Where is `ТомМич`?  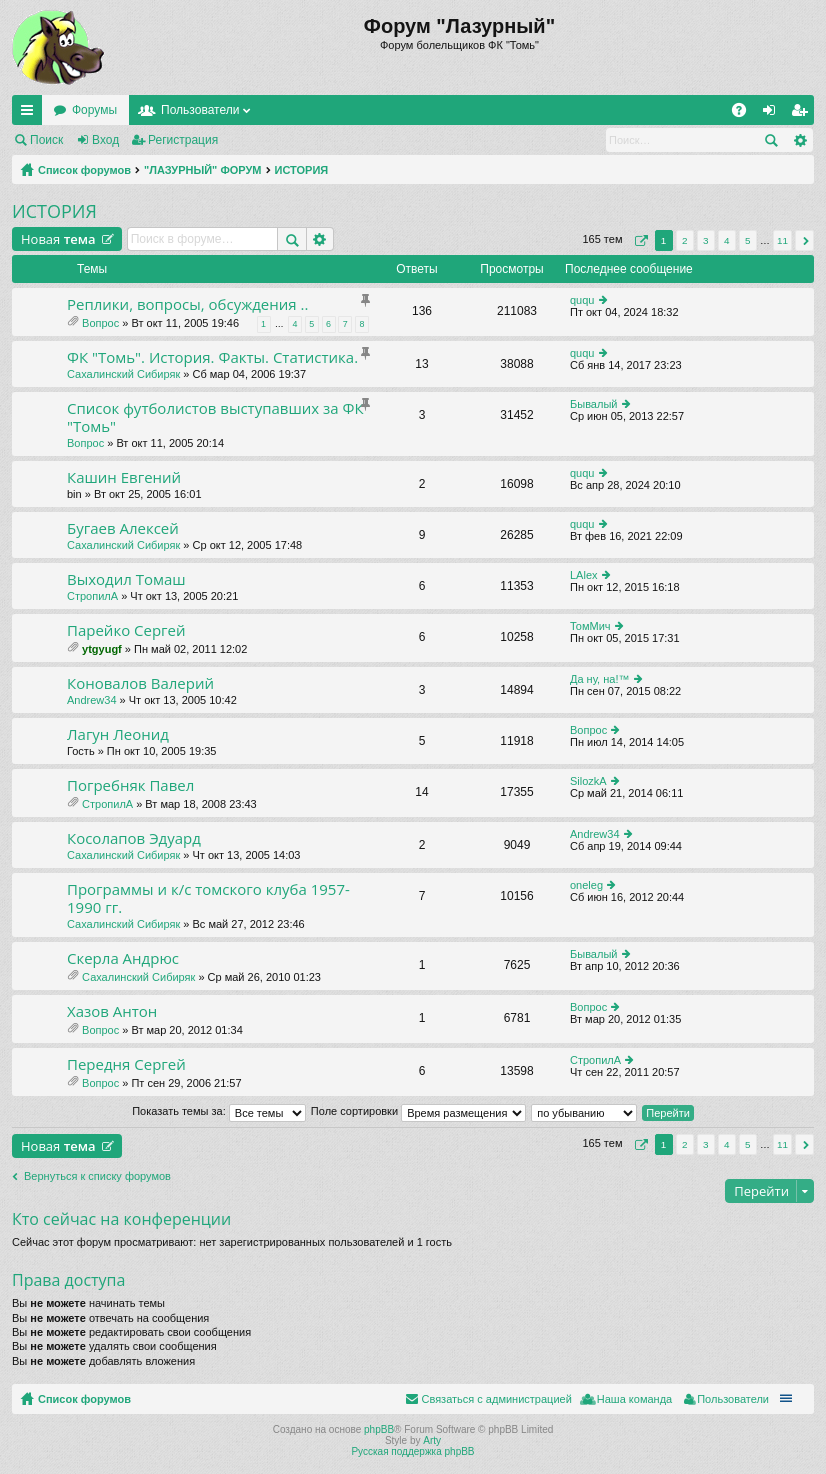
ТомМич is located at coordinates (590, 626).